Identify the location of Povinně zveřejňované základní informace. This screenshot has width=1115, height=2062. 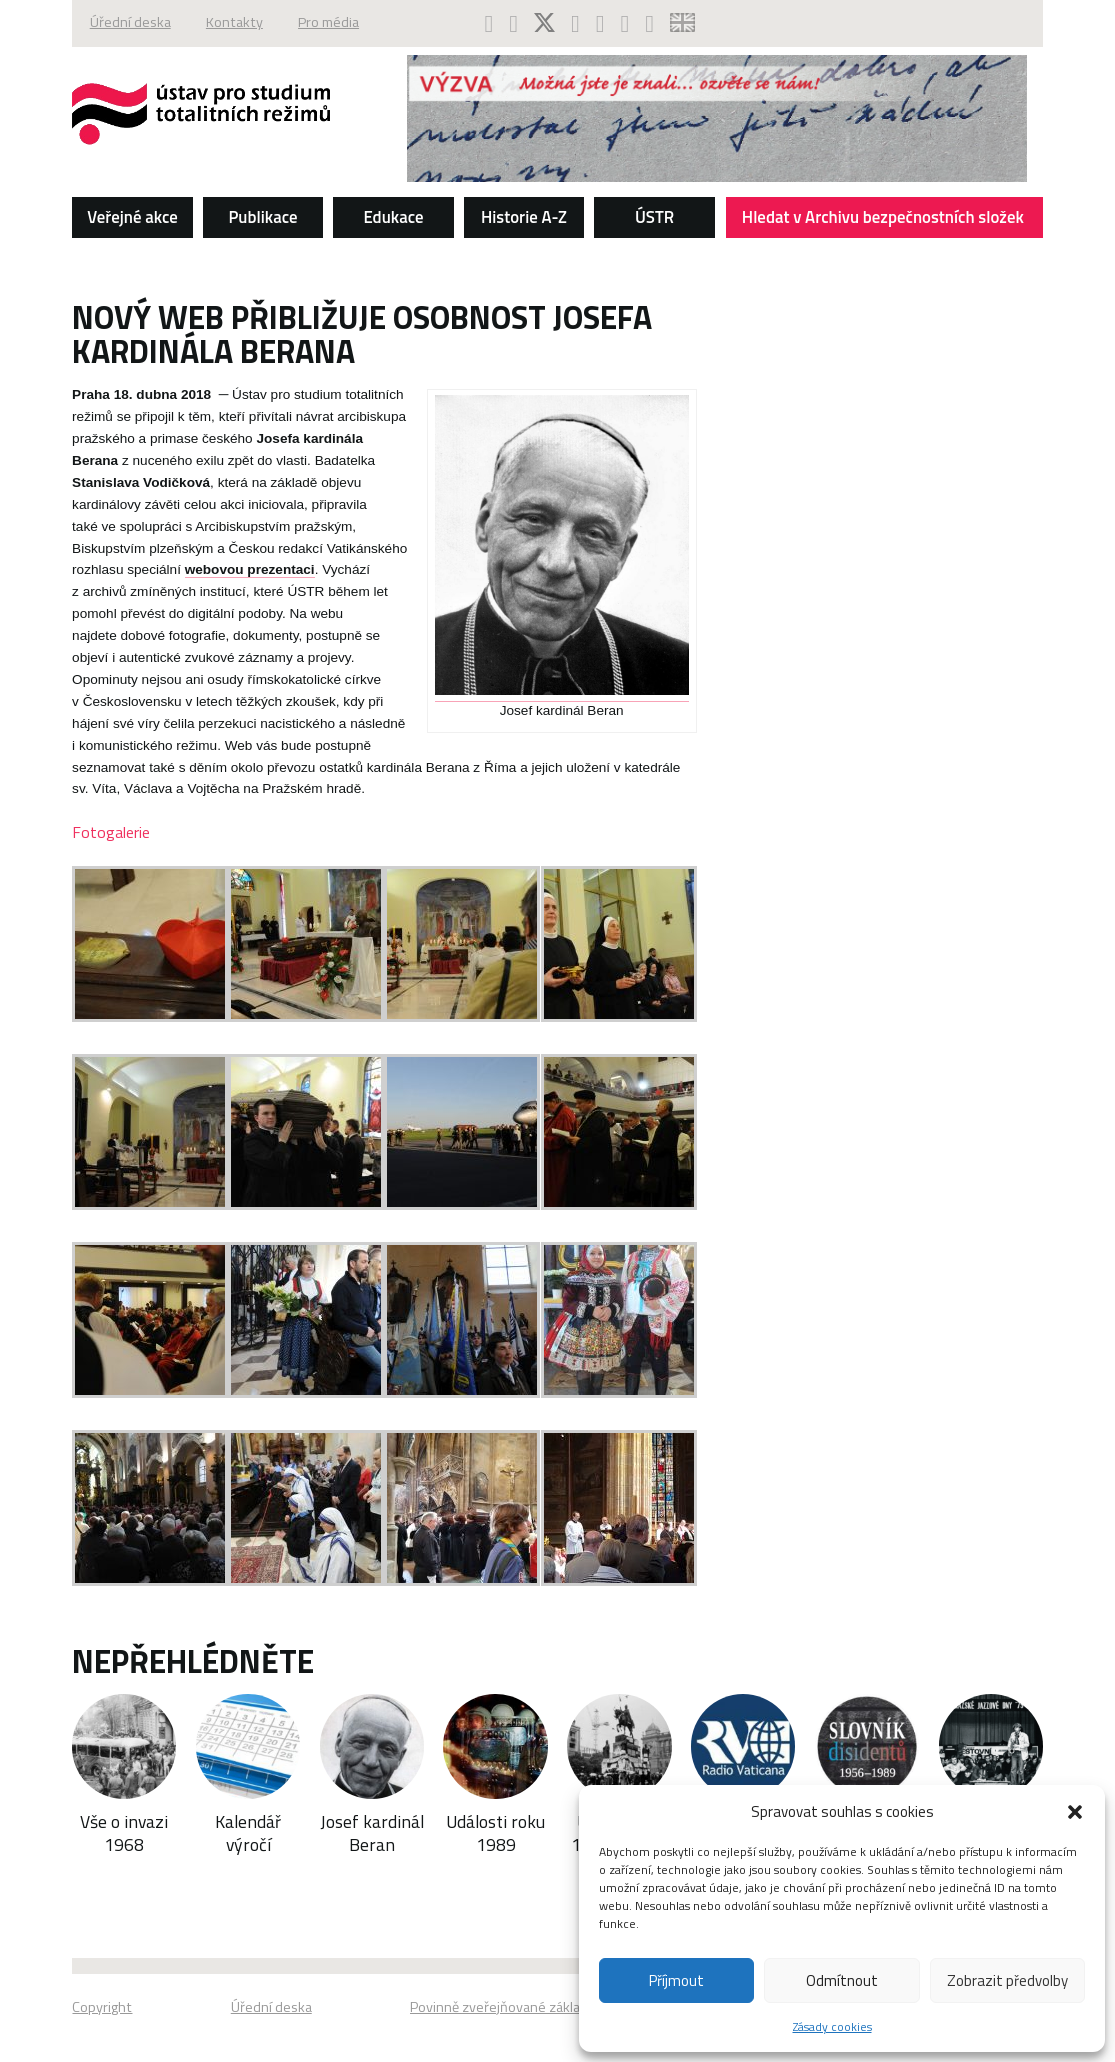
(537, 2007).